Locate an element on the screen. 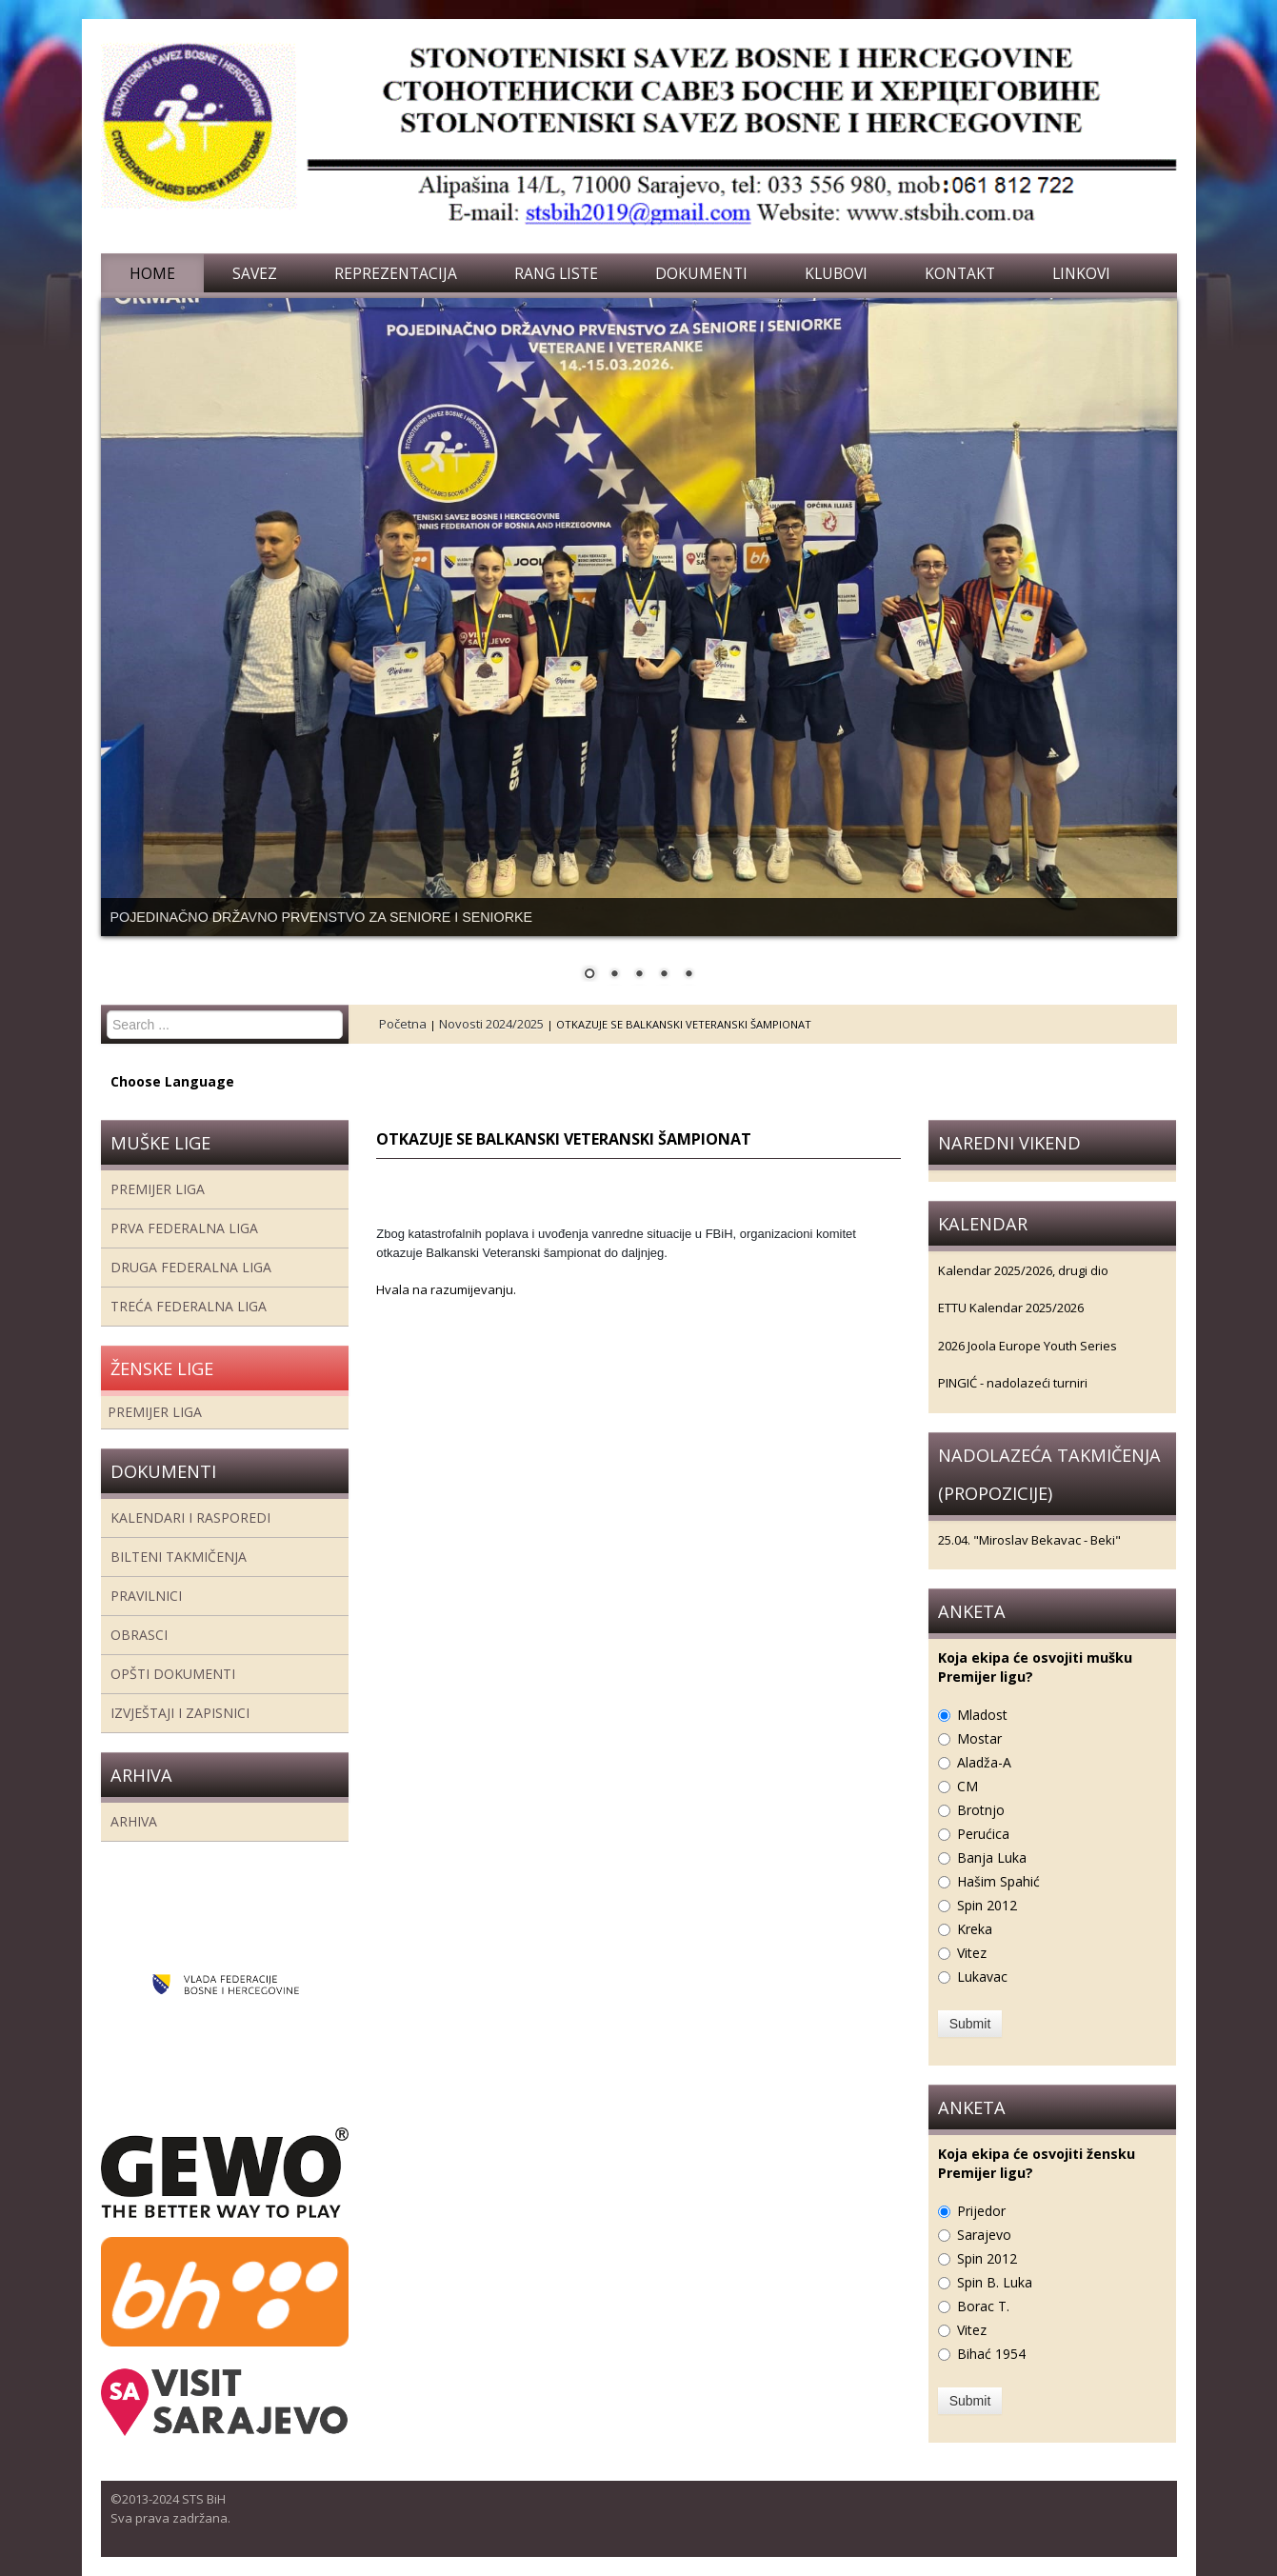  Mostar is located at coordinates (979, 1738).